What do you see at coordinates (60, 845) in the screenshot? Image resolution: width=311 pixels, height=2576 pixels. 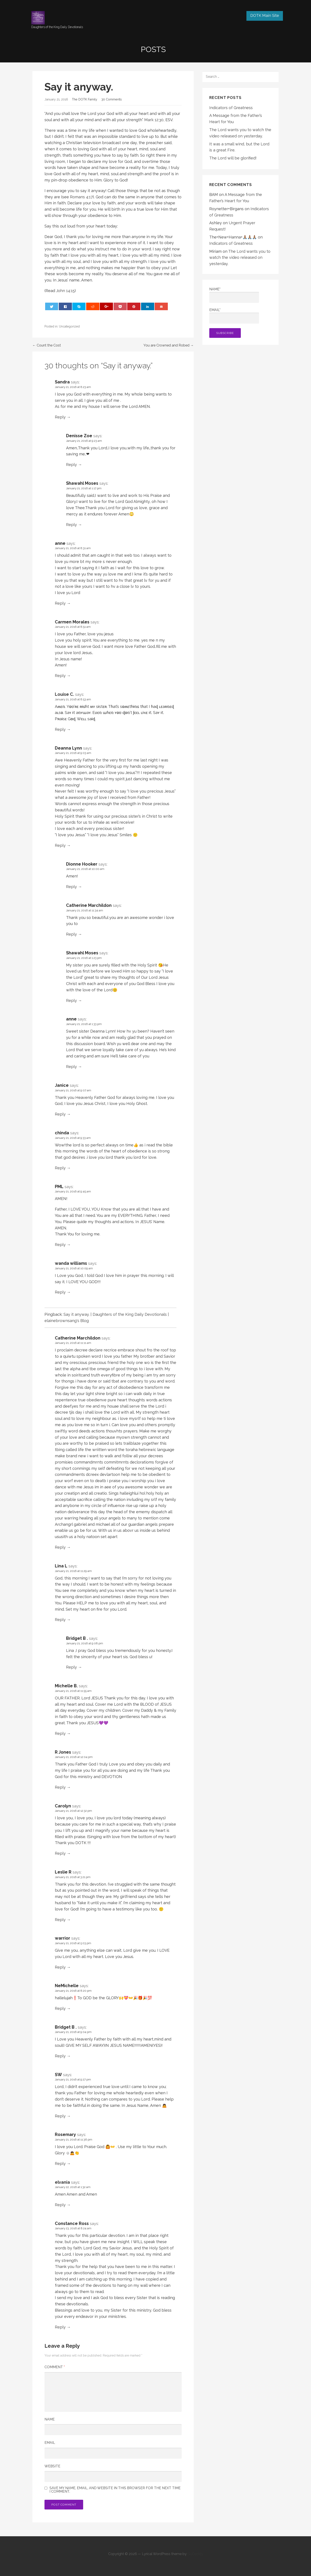 I see `Reply [Reply to Deanna Lynn]` at bounding box center [60, 845].